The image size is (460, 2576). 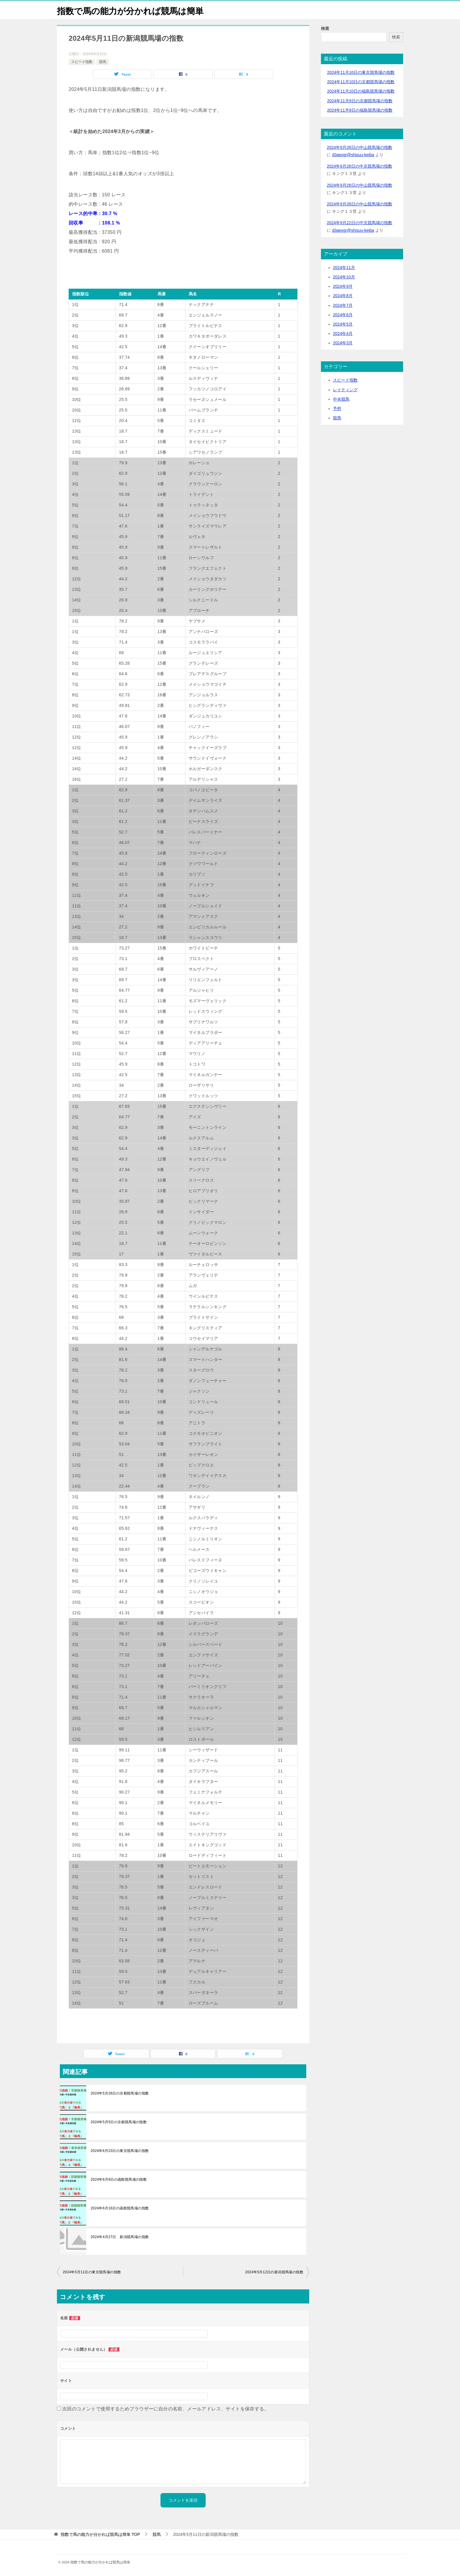 What do you see at coordinates (344, 277) in the screenshot?
I see `2024年10月` at bounding box center [344, 277].